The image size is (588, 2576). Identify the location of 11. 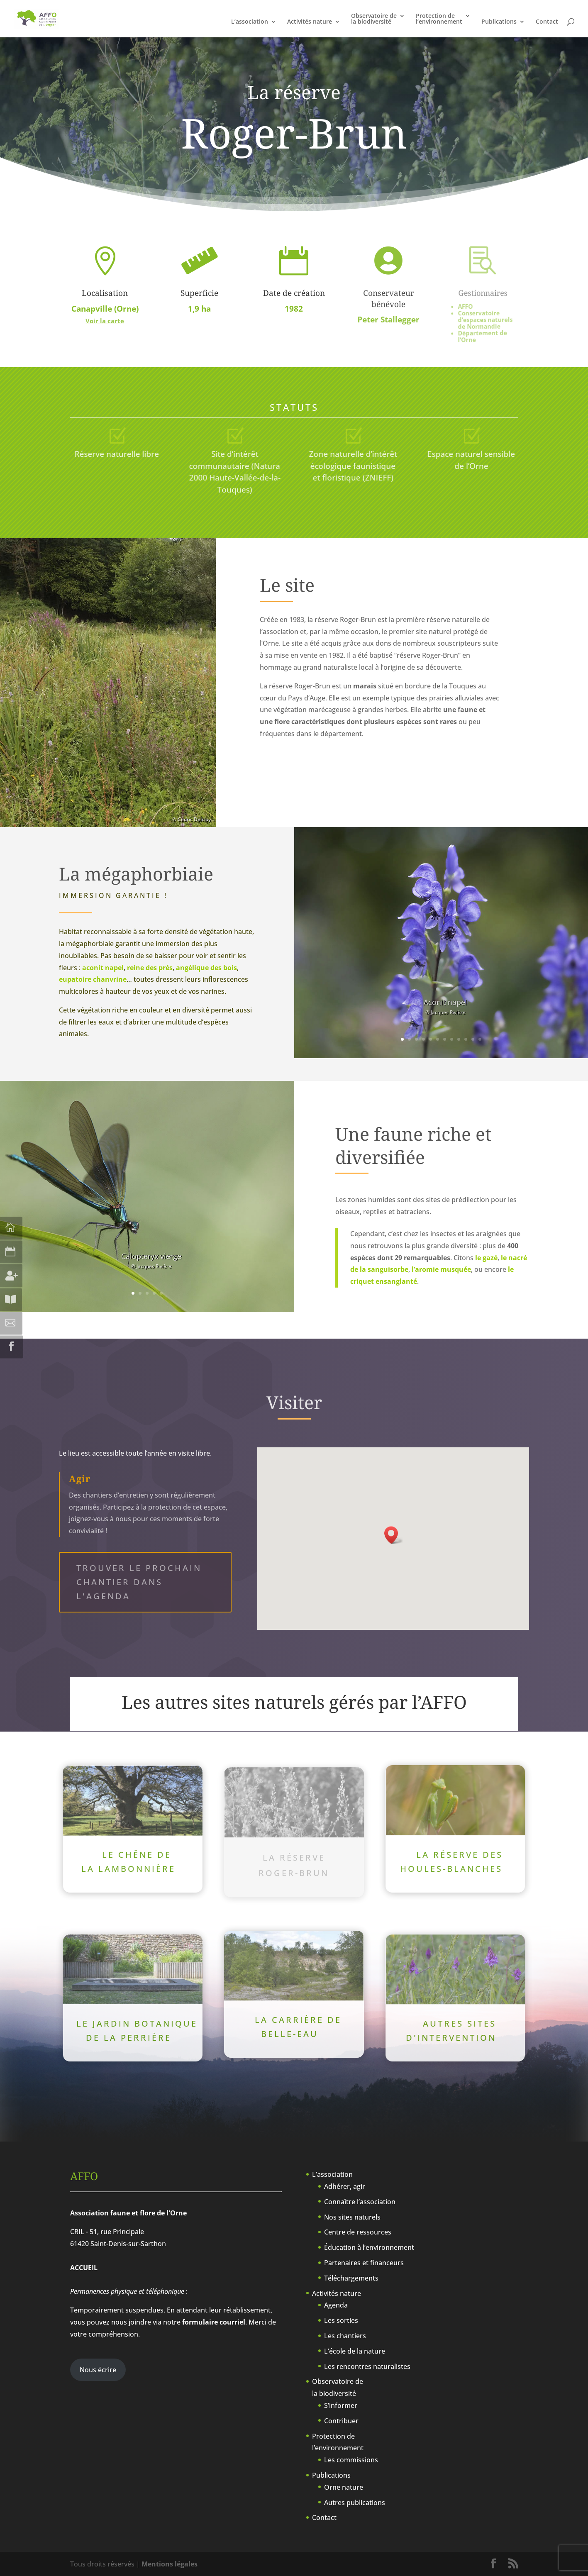
(472, 1039).